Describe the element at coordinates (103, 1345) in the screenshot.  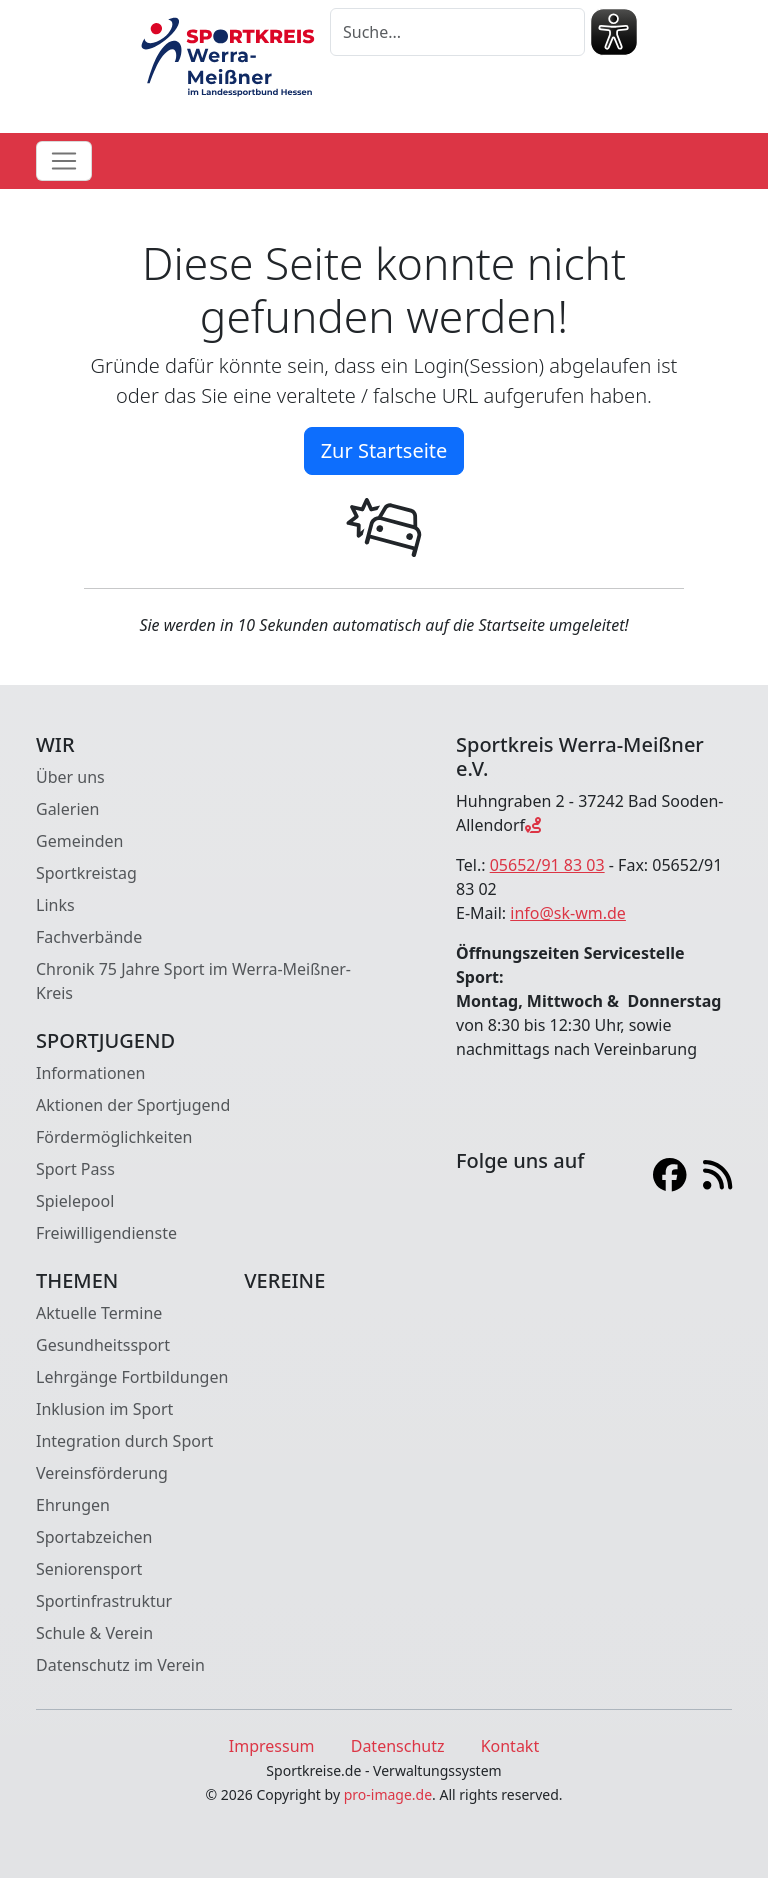
I see `Gesundheitssport` at that location.